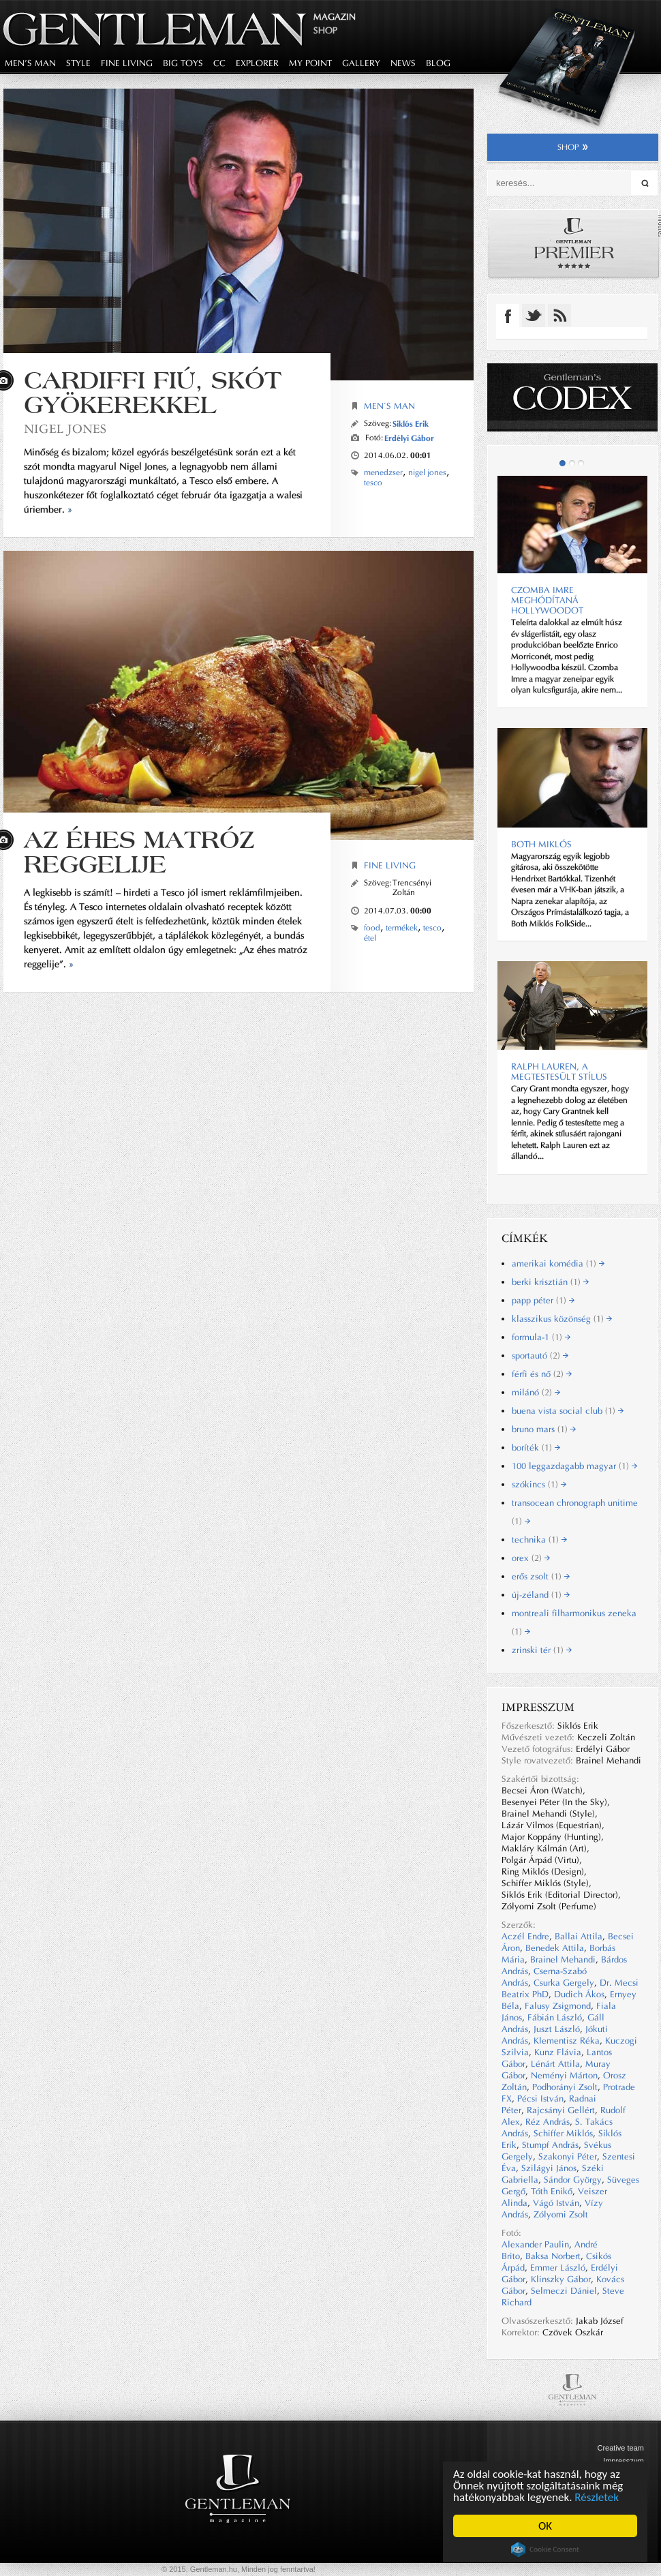  Describe the element at coordinates (621, 2448) in the screenshot. I see `Creative team` at that location.